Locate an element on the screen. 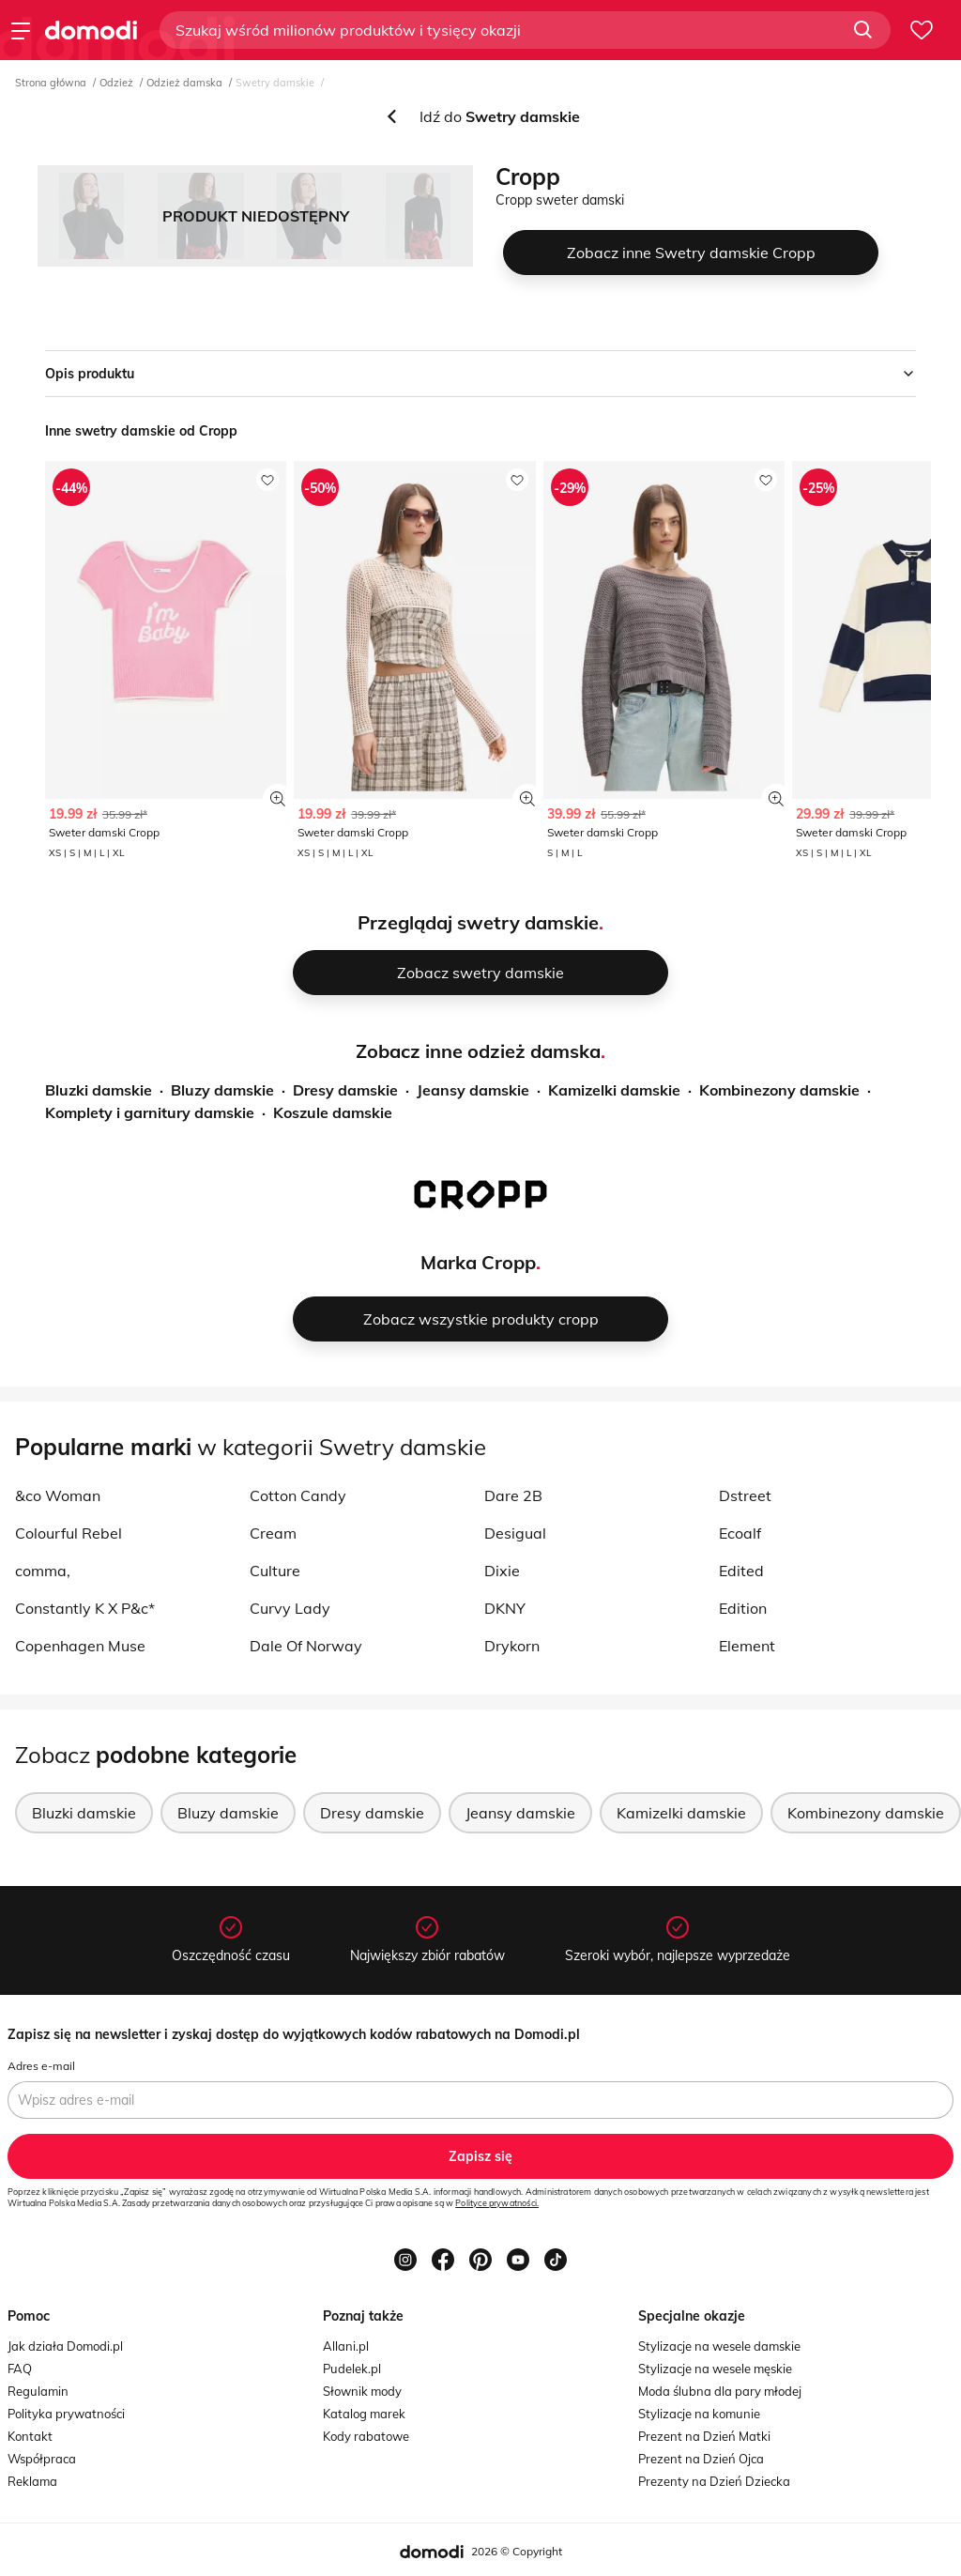  Adres e-mail is located at coordinates (41, 2066).